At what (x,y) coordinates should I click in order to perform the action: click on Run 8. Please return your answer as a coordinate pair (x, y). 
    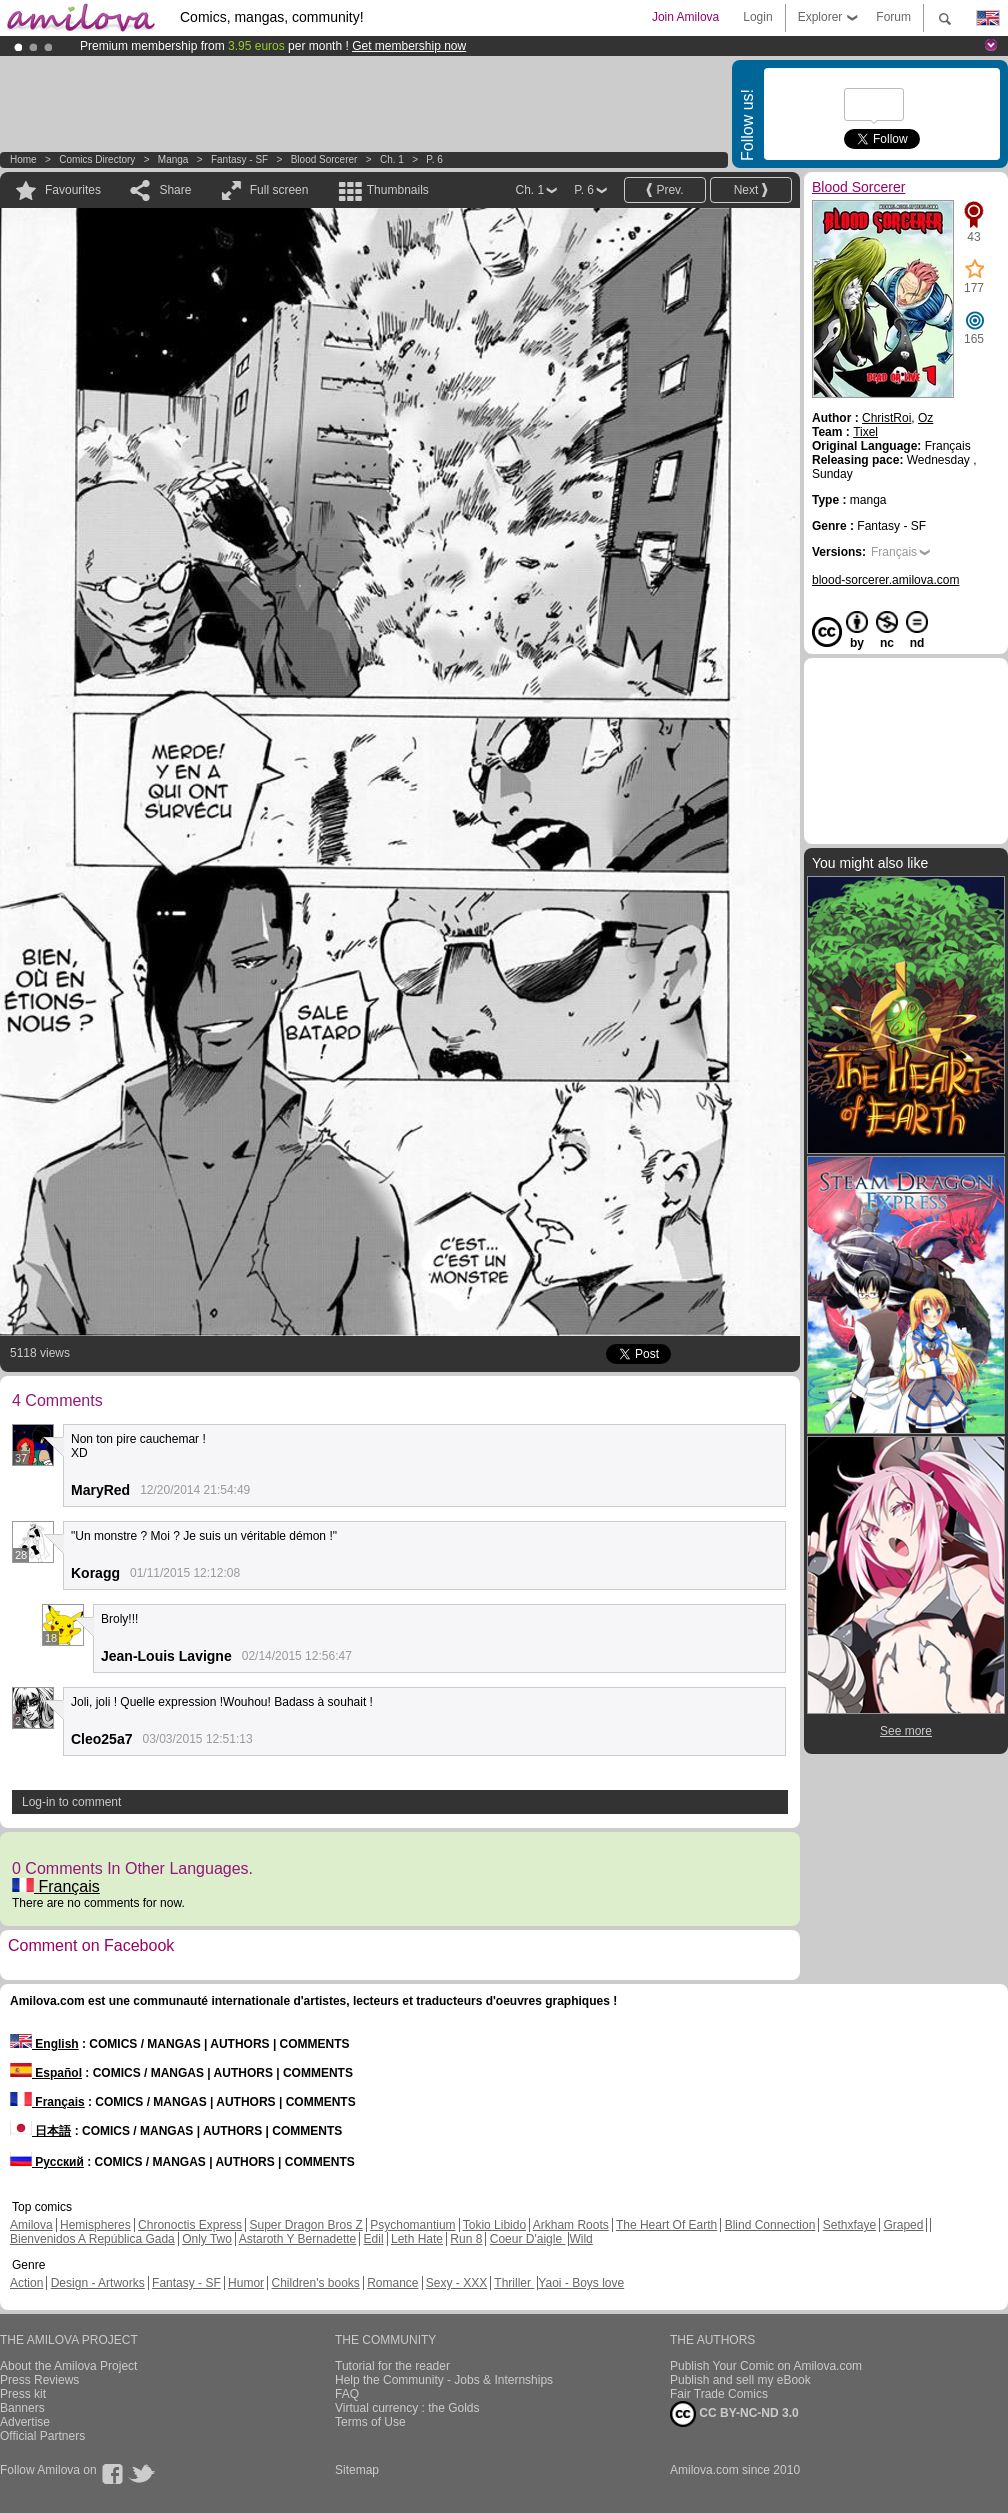
    Looking at the image, I should click on (466, 2239).